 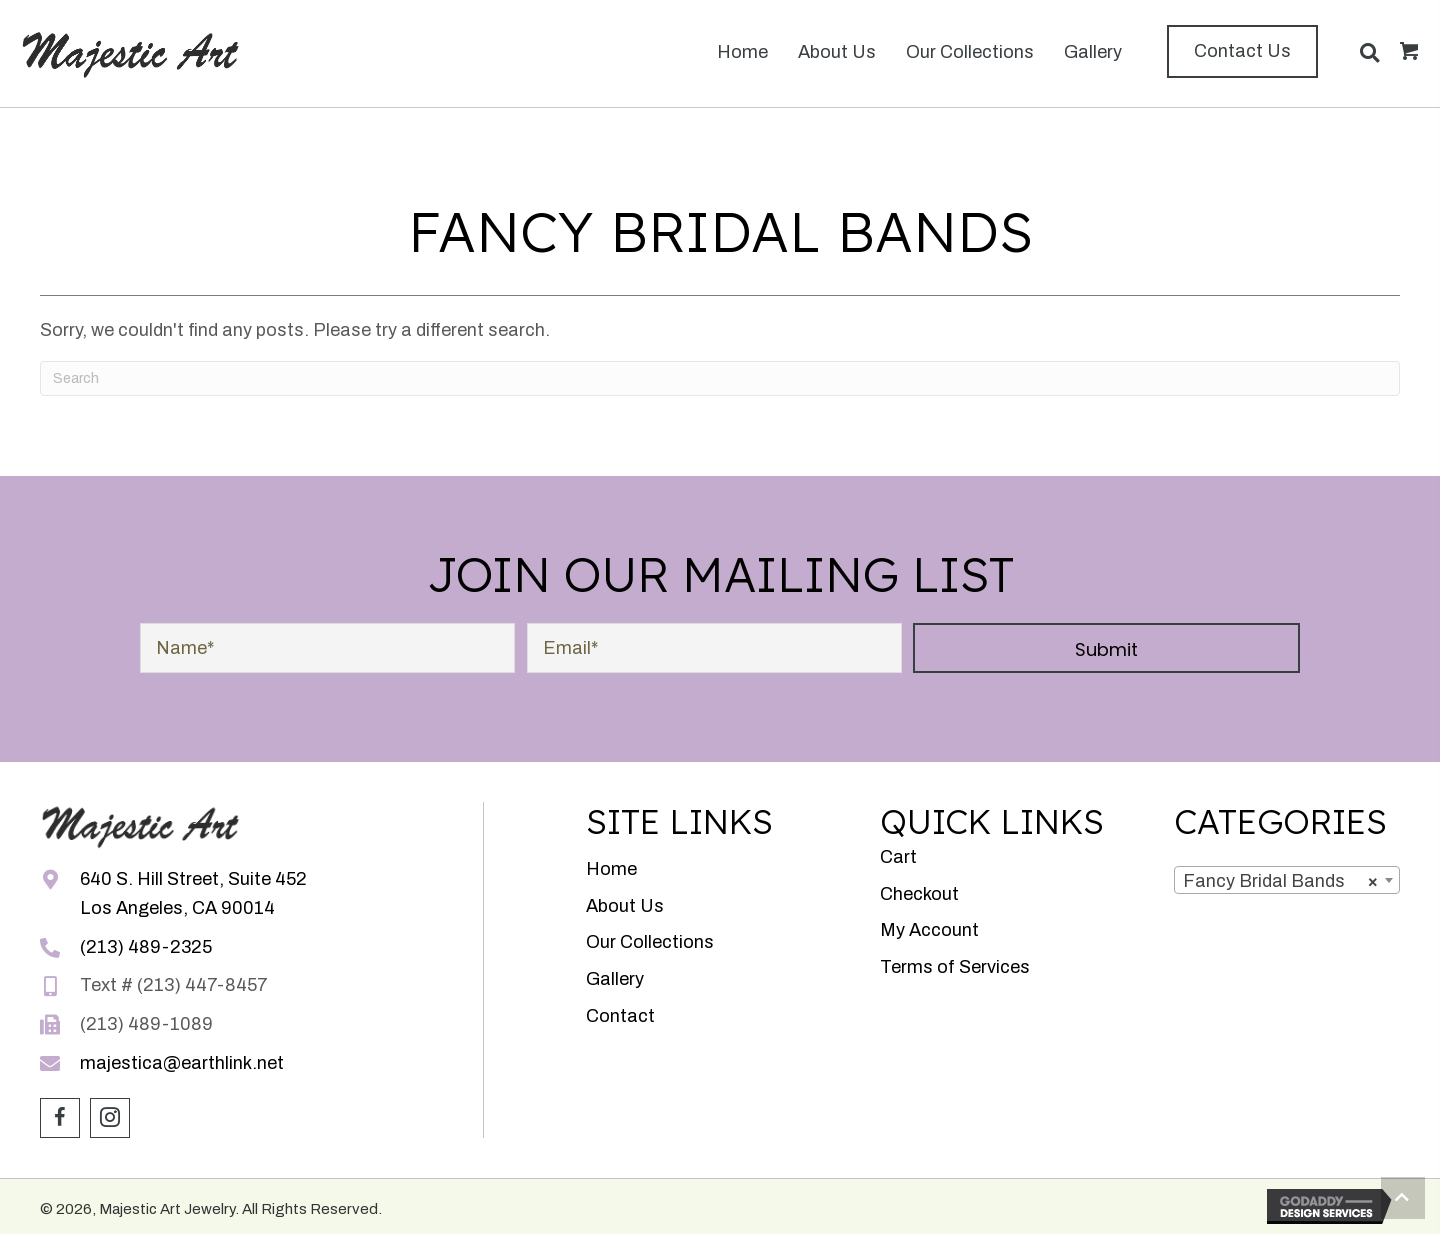 I want to click on (213) 489-2325, so click(x=146, y=947).